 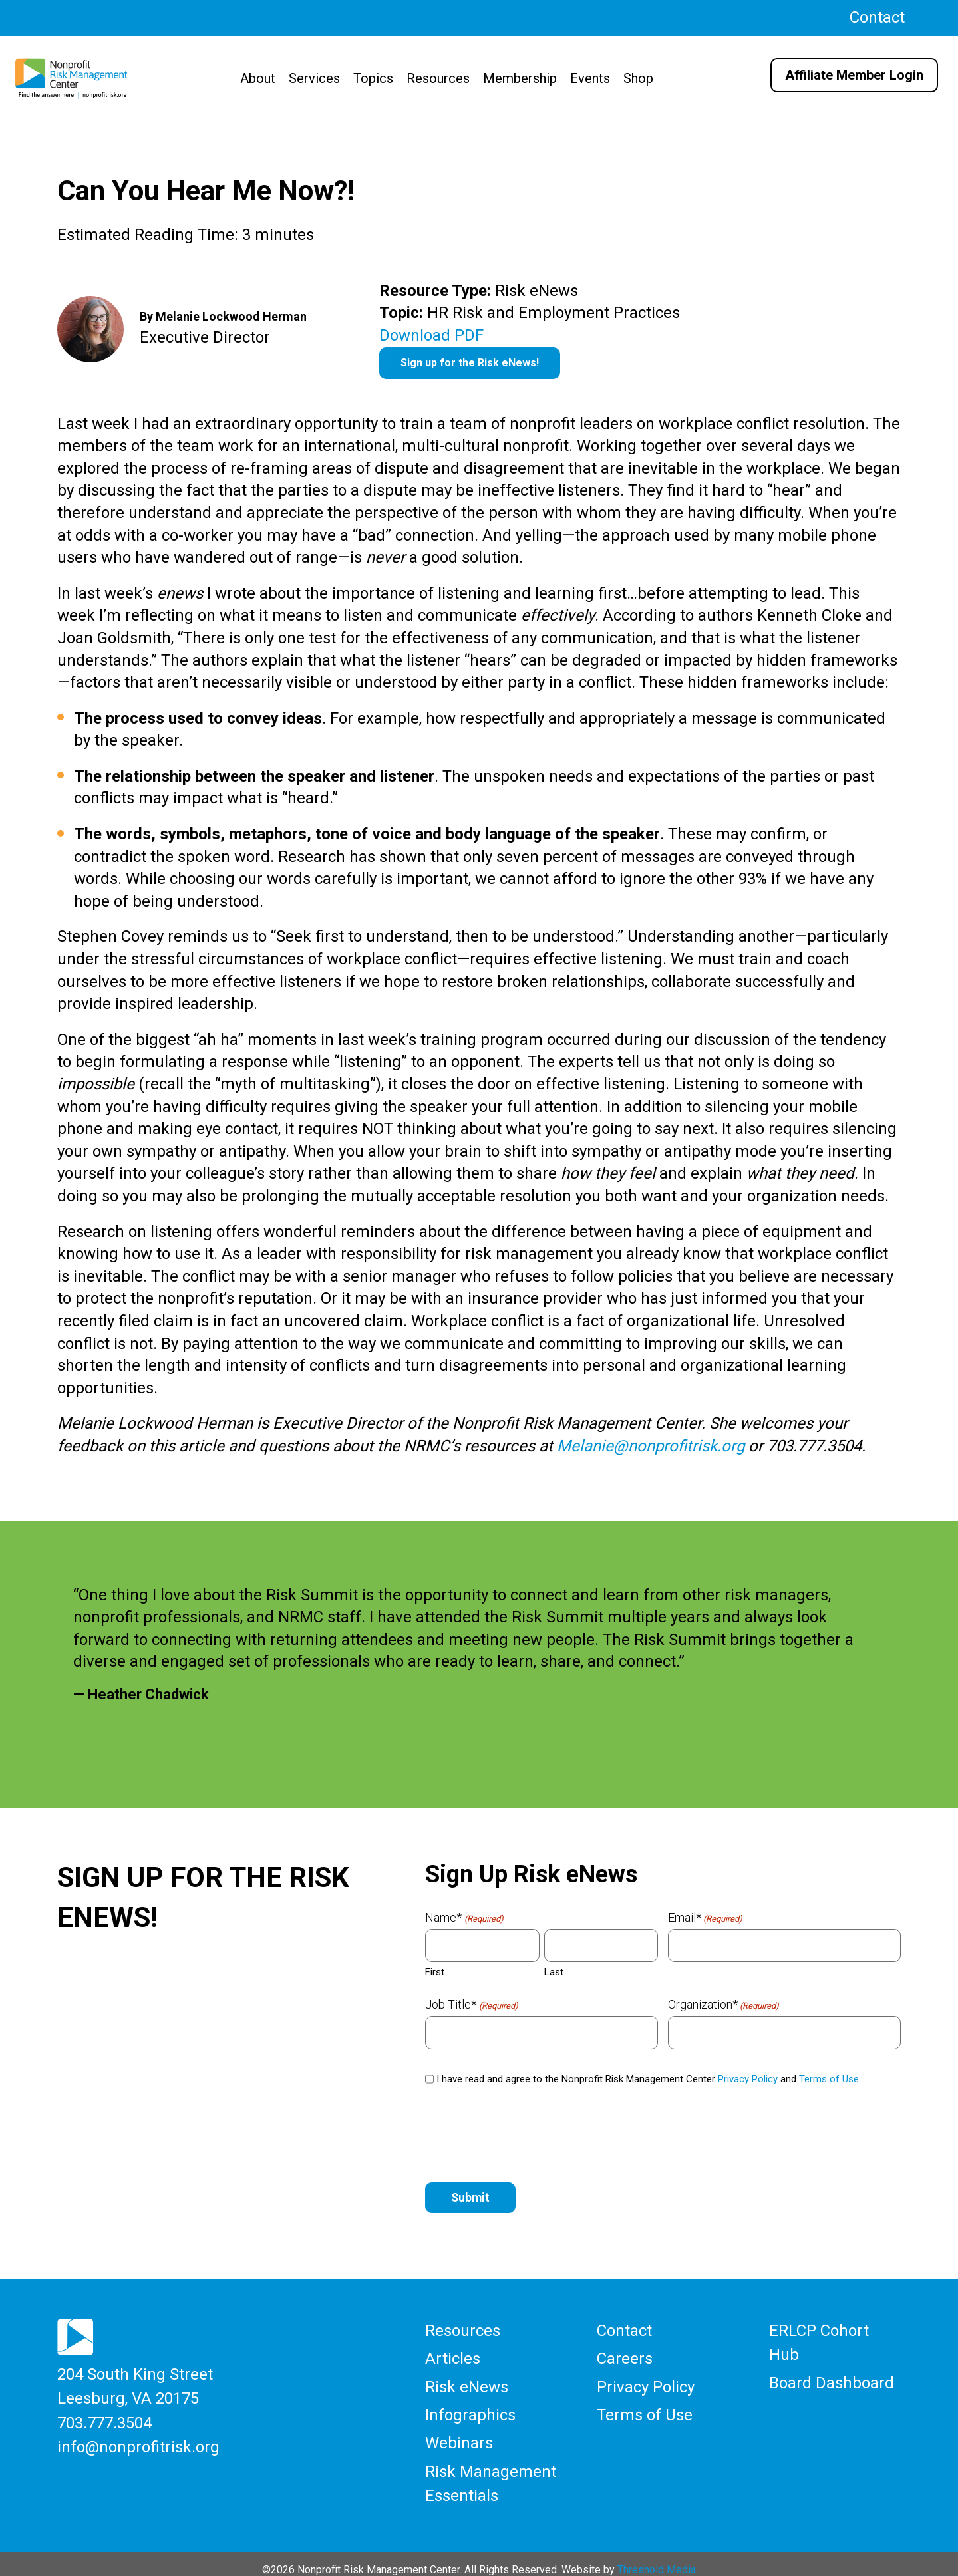 What do you see at coordinates (138, 2441) in the screenshot?
I see `info@nonprofitrisk.org` at bounding box center [138, 2441].